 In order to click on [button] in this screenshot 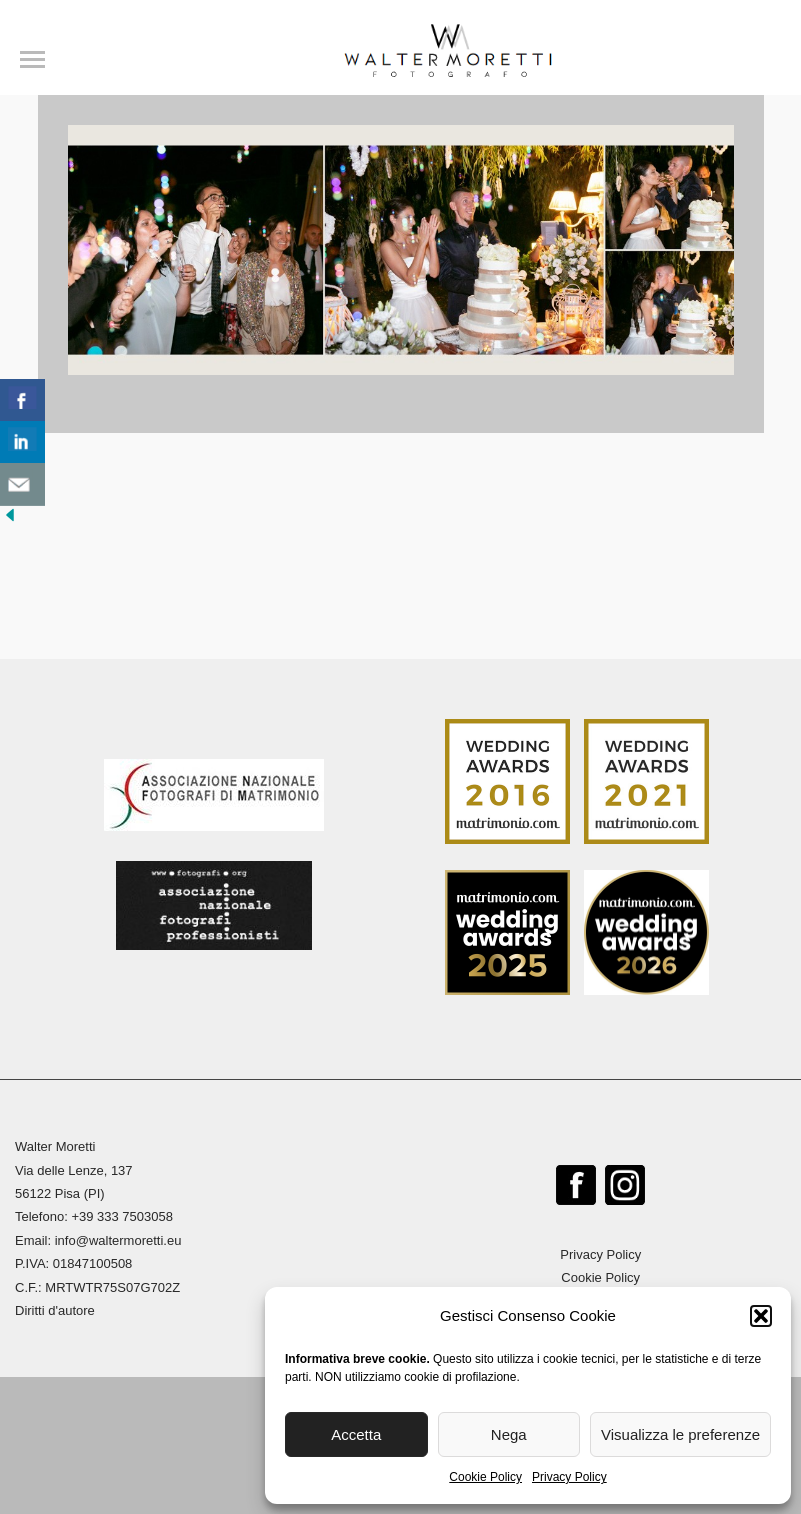, I will do `click(761, 1316)`.